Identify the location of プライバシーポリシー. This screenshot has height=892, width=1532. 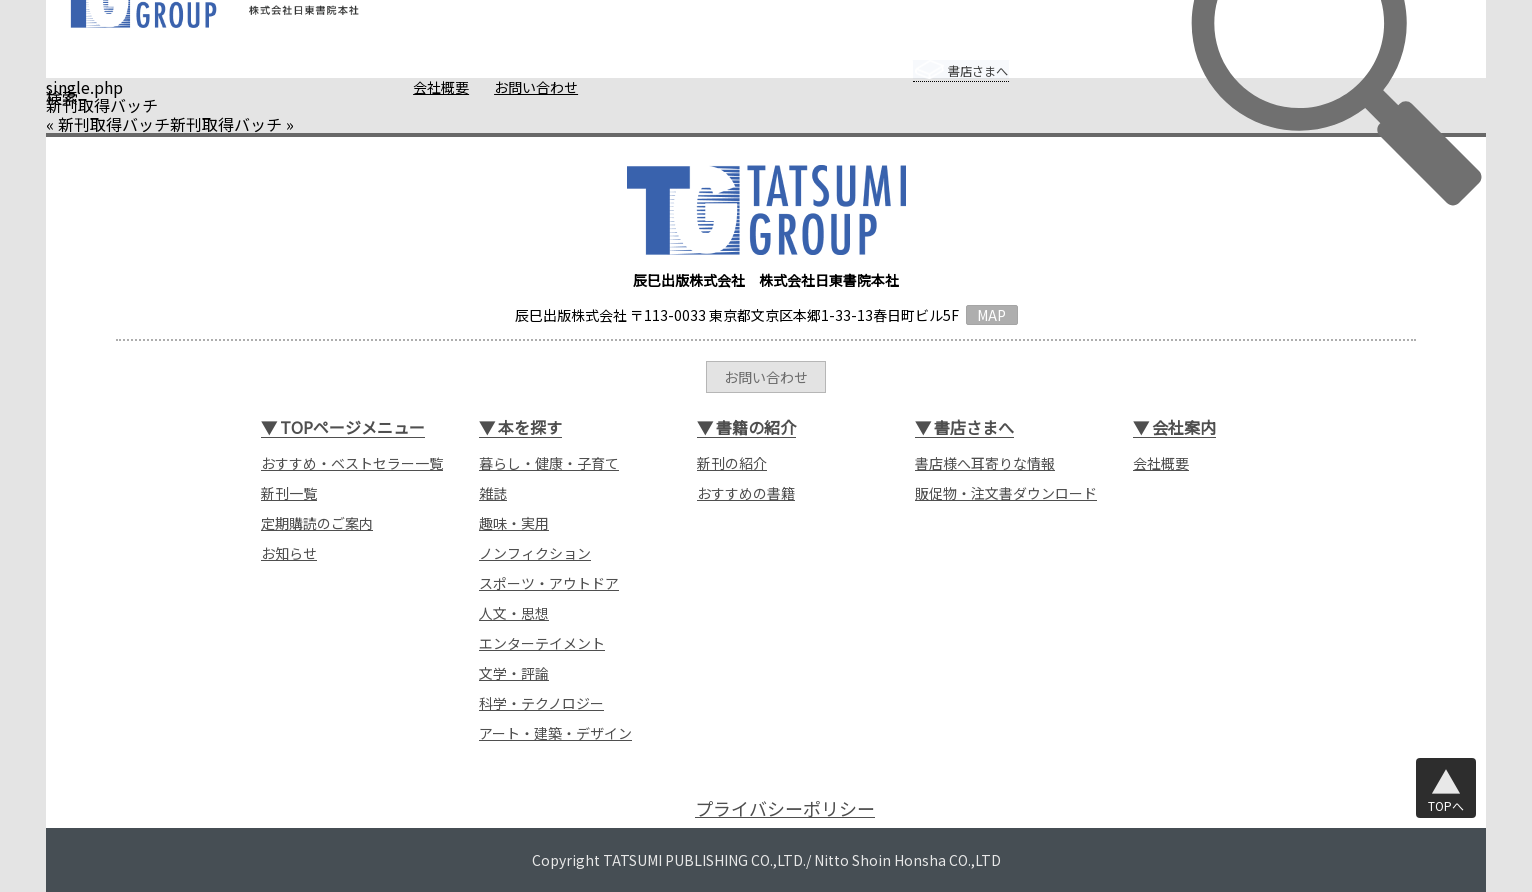
(785, 808).